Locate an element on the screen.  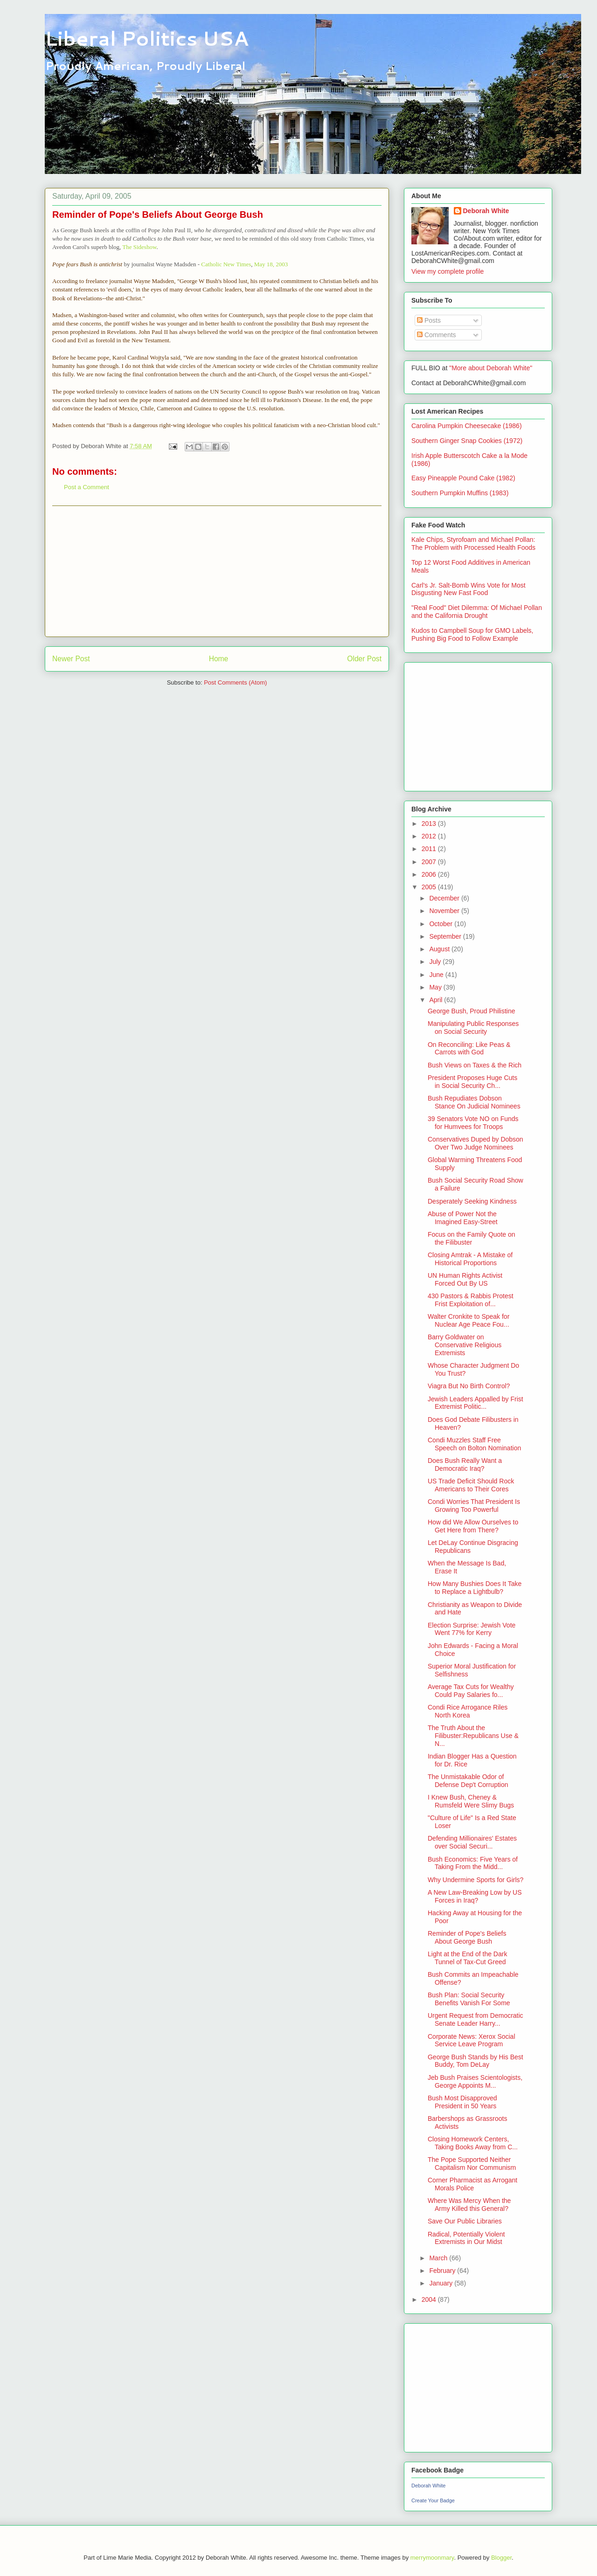
On Reconciling: Like Peas & Carrots with God is located at coordinates (469, 1048).